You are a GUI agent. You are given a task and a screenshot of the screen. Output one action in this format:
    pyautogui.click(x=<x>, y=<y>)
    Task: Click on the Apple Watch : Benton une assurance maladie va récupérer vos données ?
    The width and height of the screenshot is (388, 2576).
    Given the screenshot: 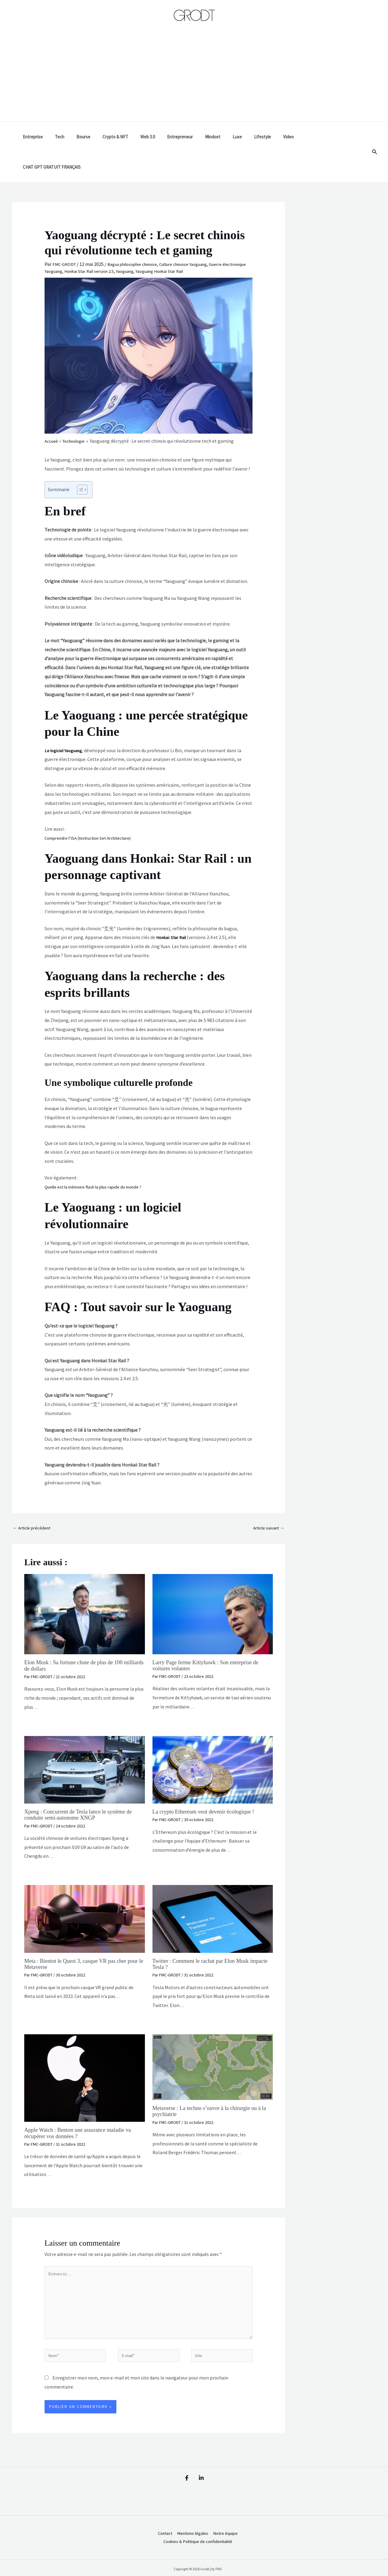 What is the action you would take?
    pyautogui.click(x=82, y=2103)
    